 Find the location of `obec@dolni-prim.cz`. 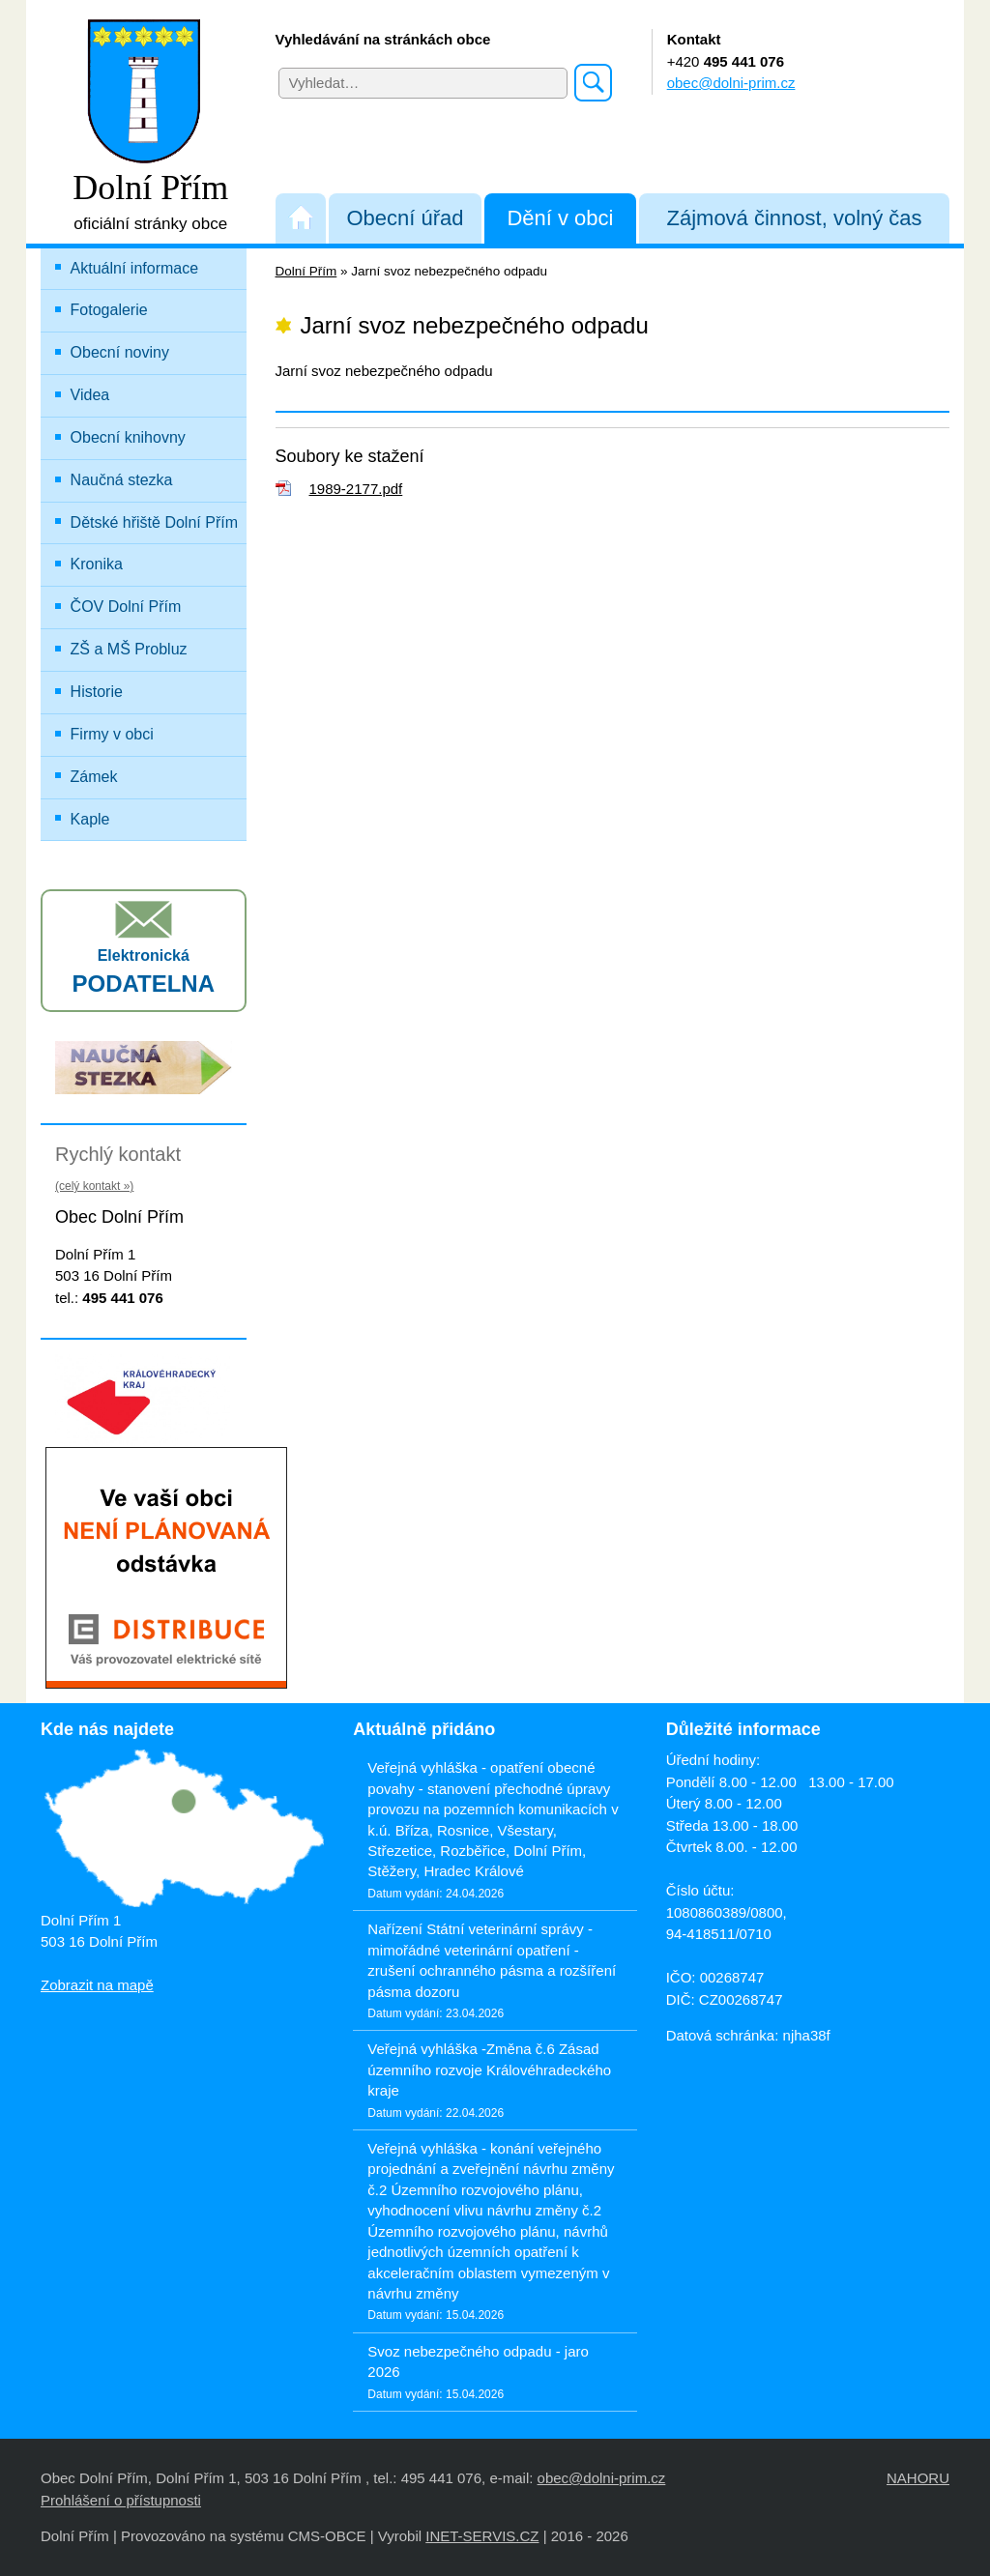

obec@dolni-prim.cz is located at coordinates (731, 82).